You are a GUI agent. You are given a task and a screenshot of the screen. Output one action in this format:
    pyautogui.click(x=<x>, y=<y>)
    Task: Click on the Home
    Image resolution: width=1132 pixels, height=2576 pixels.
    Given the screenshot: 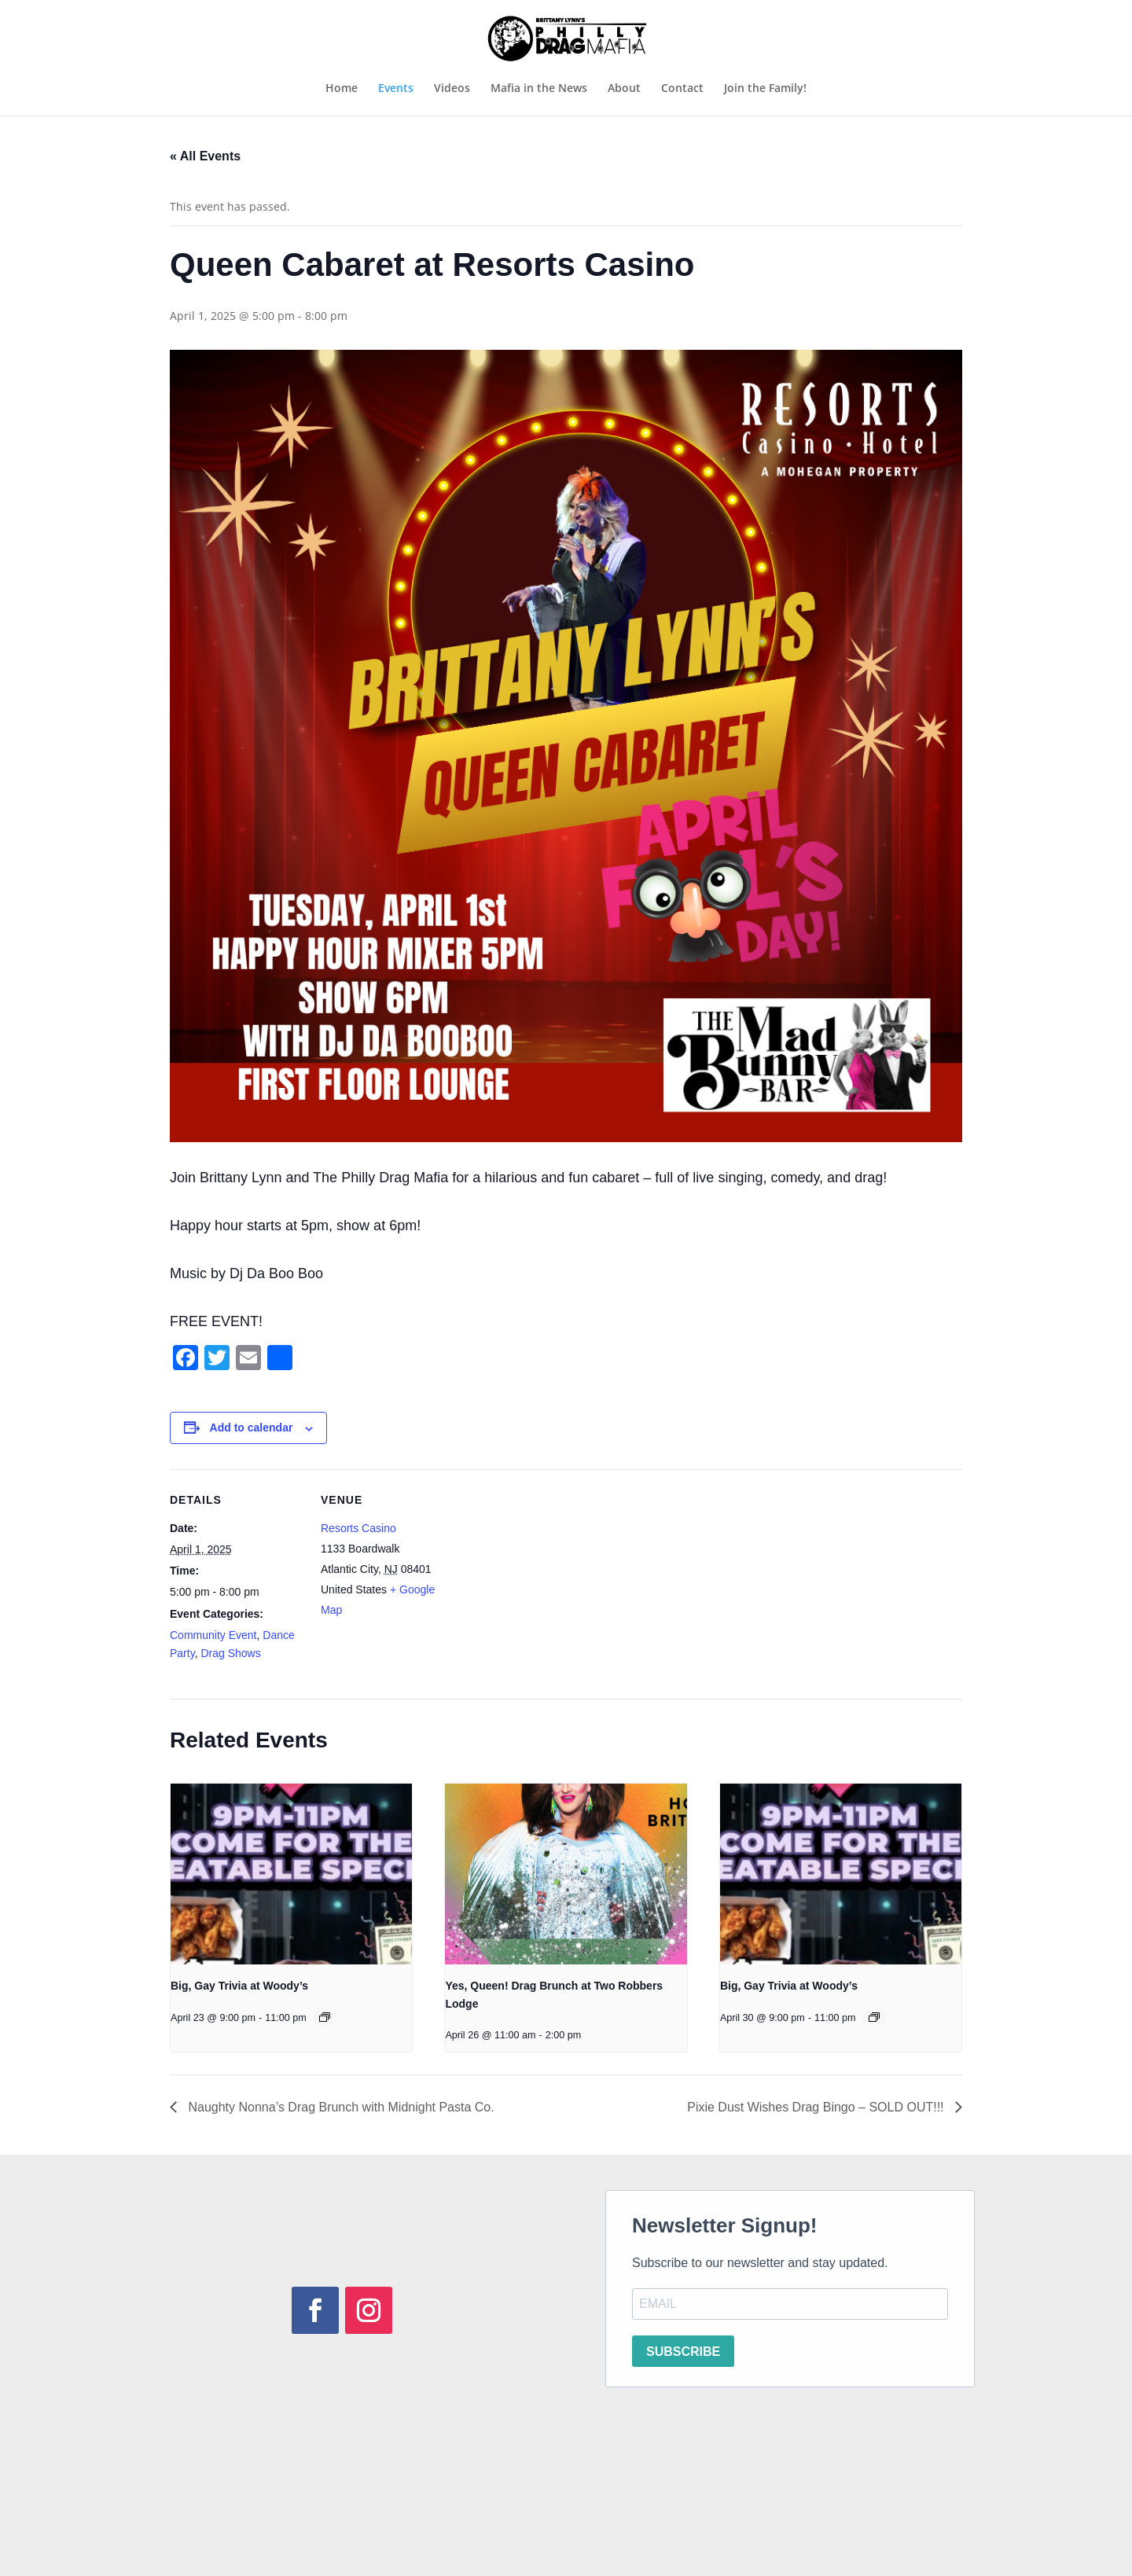 What is the action you would take?
    pyautogui.click(x=341, y=89)
    